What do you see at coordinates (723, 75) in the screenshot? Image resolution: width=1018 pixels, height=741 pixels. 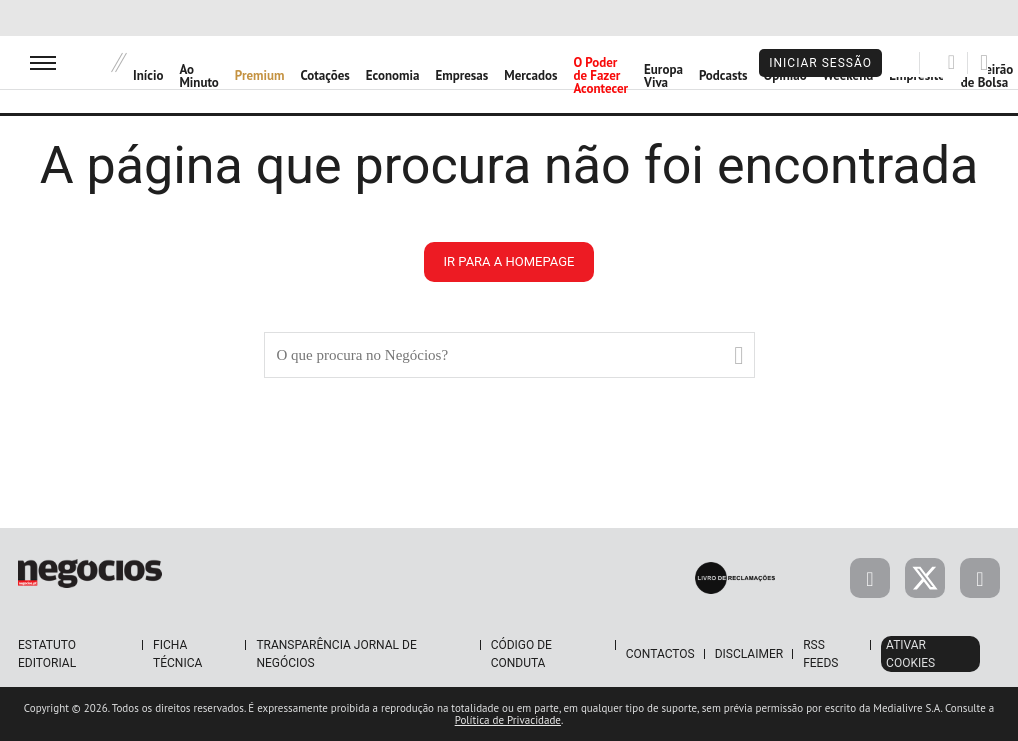 I see `Podcasts` at bounding box center [723, 75].